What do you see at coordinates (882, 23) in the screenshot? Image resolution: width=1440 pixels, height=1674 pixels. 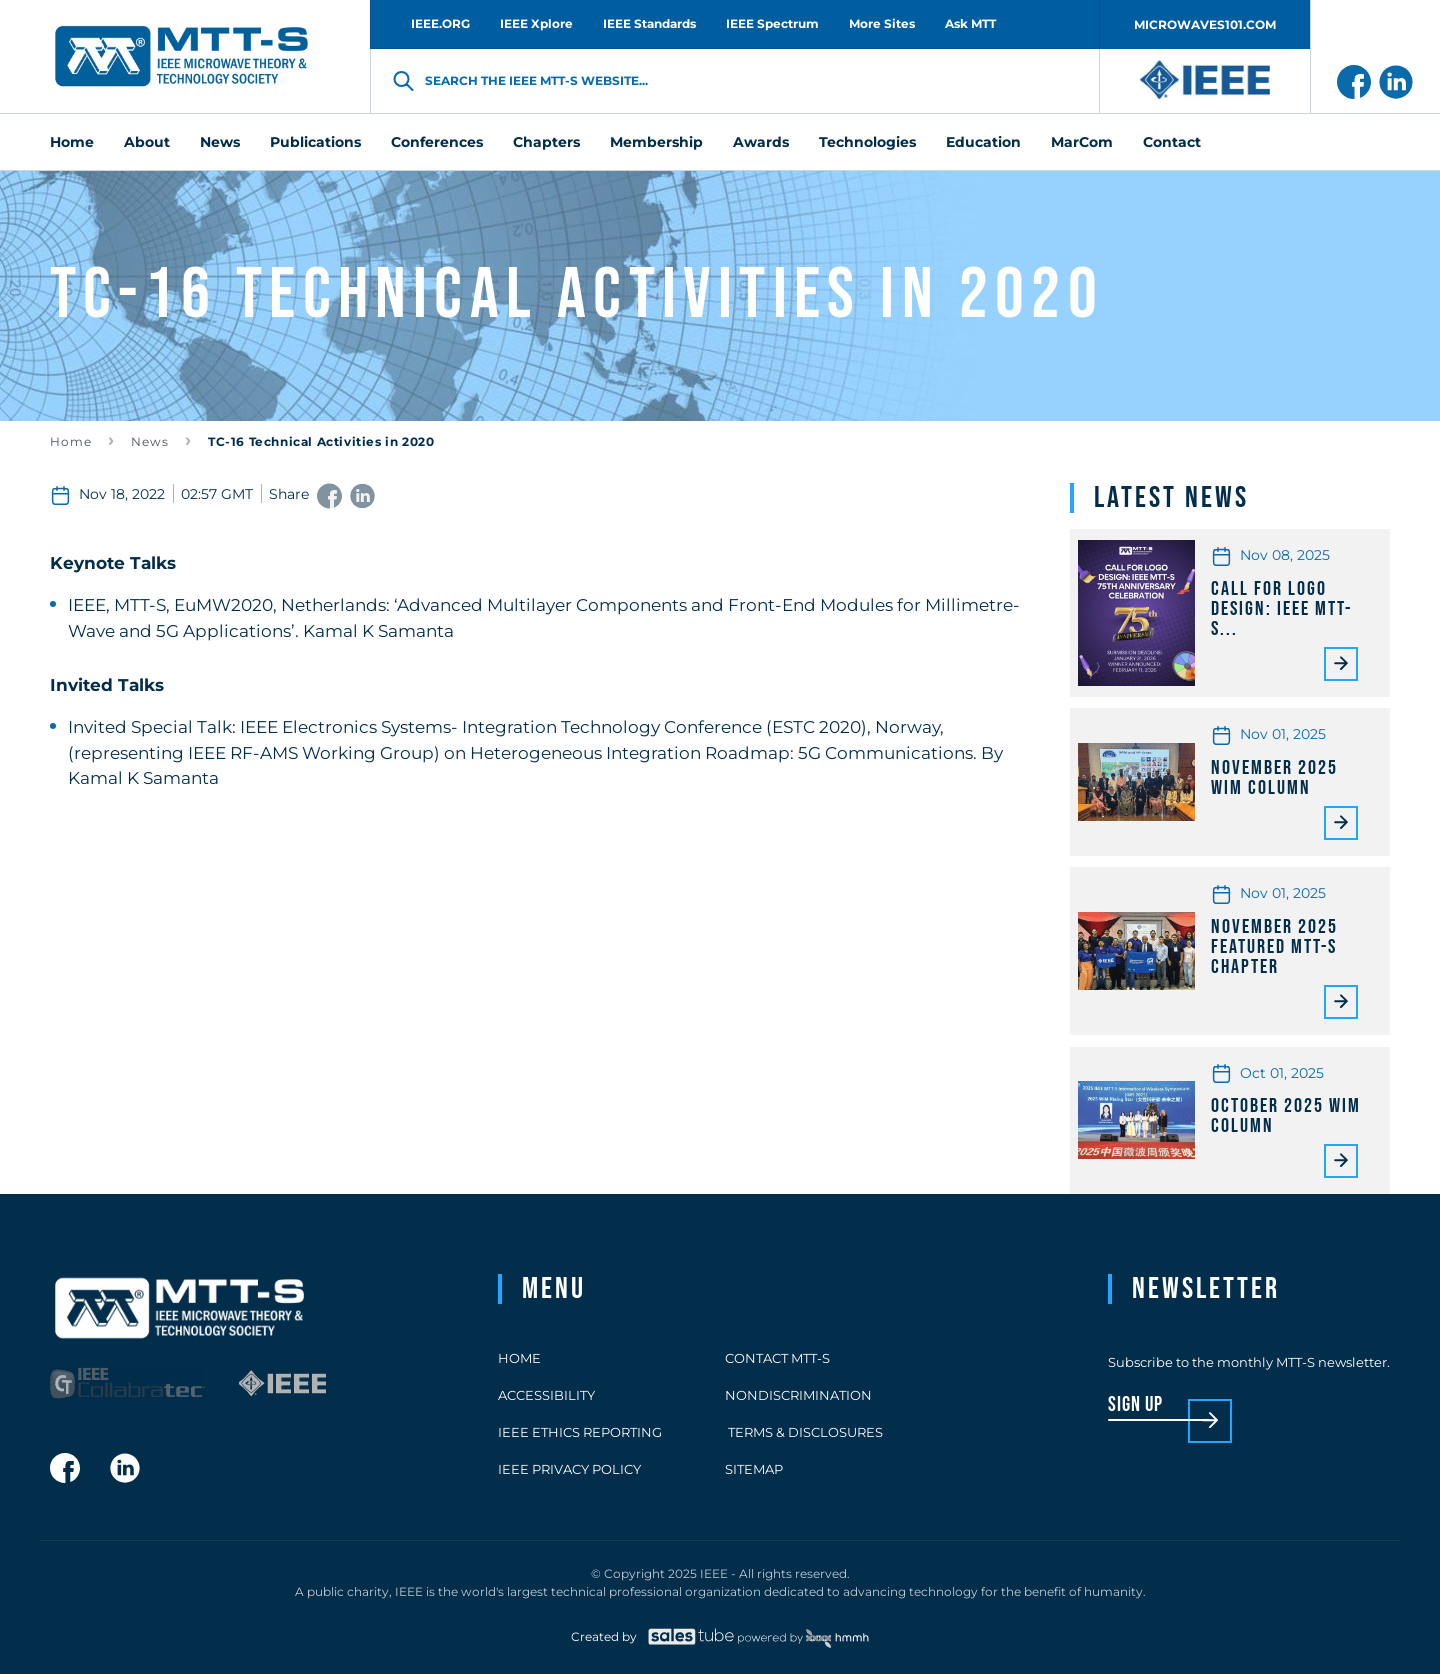 I see `More Sites` at bounding box center [882, 23].